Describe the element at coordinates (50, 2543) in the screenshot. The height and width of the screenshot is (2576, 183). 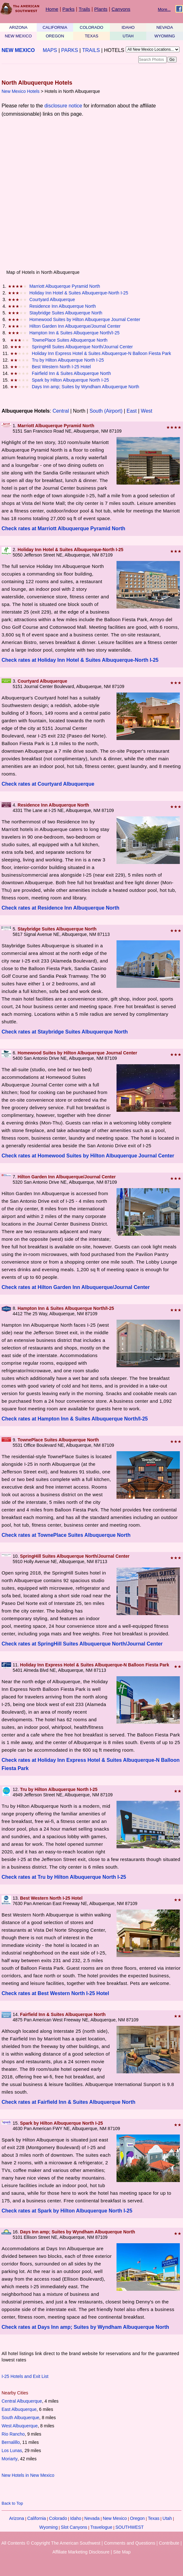
I see `All Contents © Copyright The American Southwest` at that location.